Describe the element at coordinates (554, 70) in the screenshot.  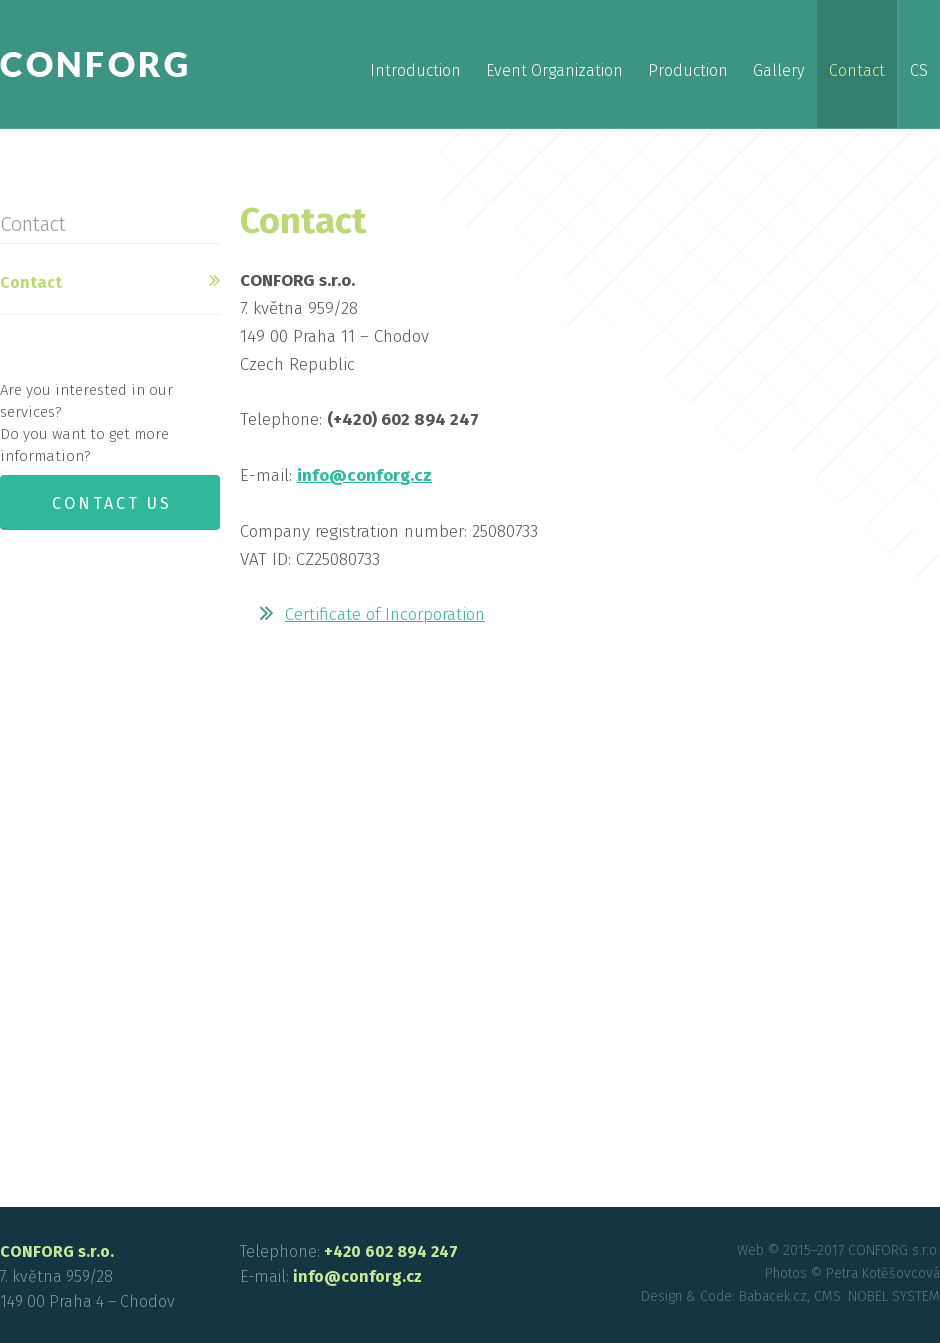
I see `Event Organization` at that location.